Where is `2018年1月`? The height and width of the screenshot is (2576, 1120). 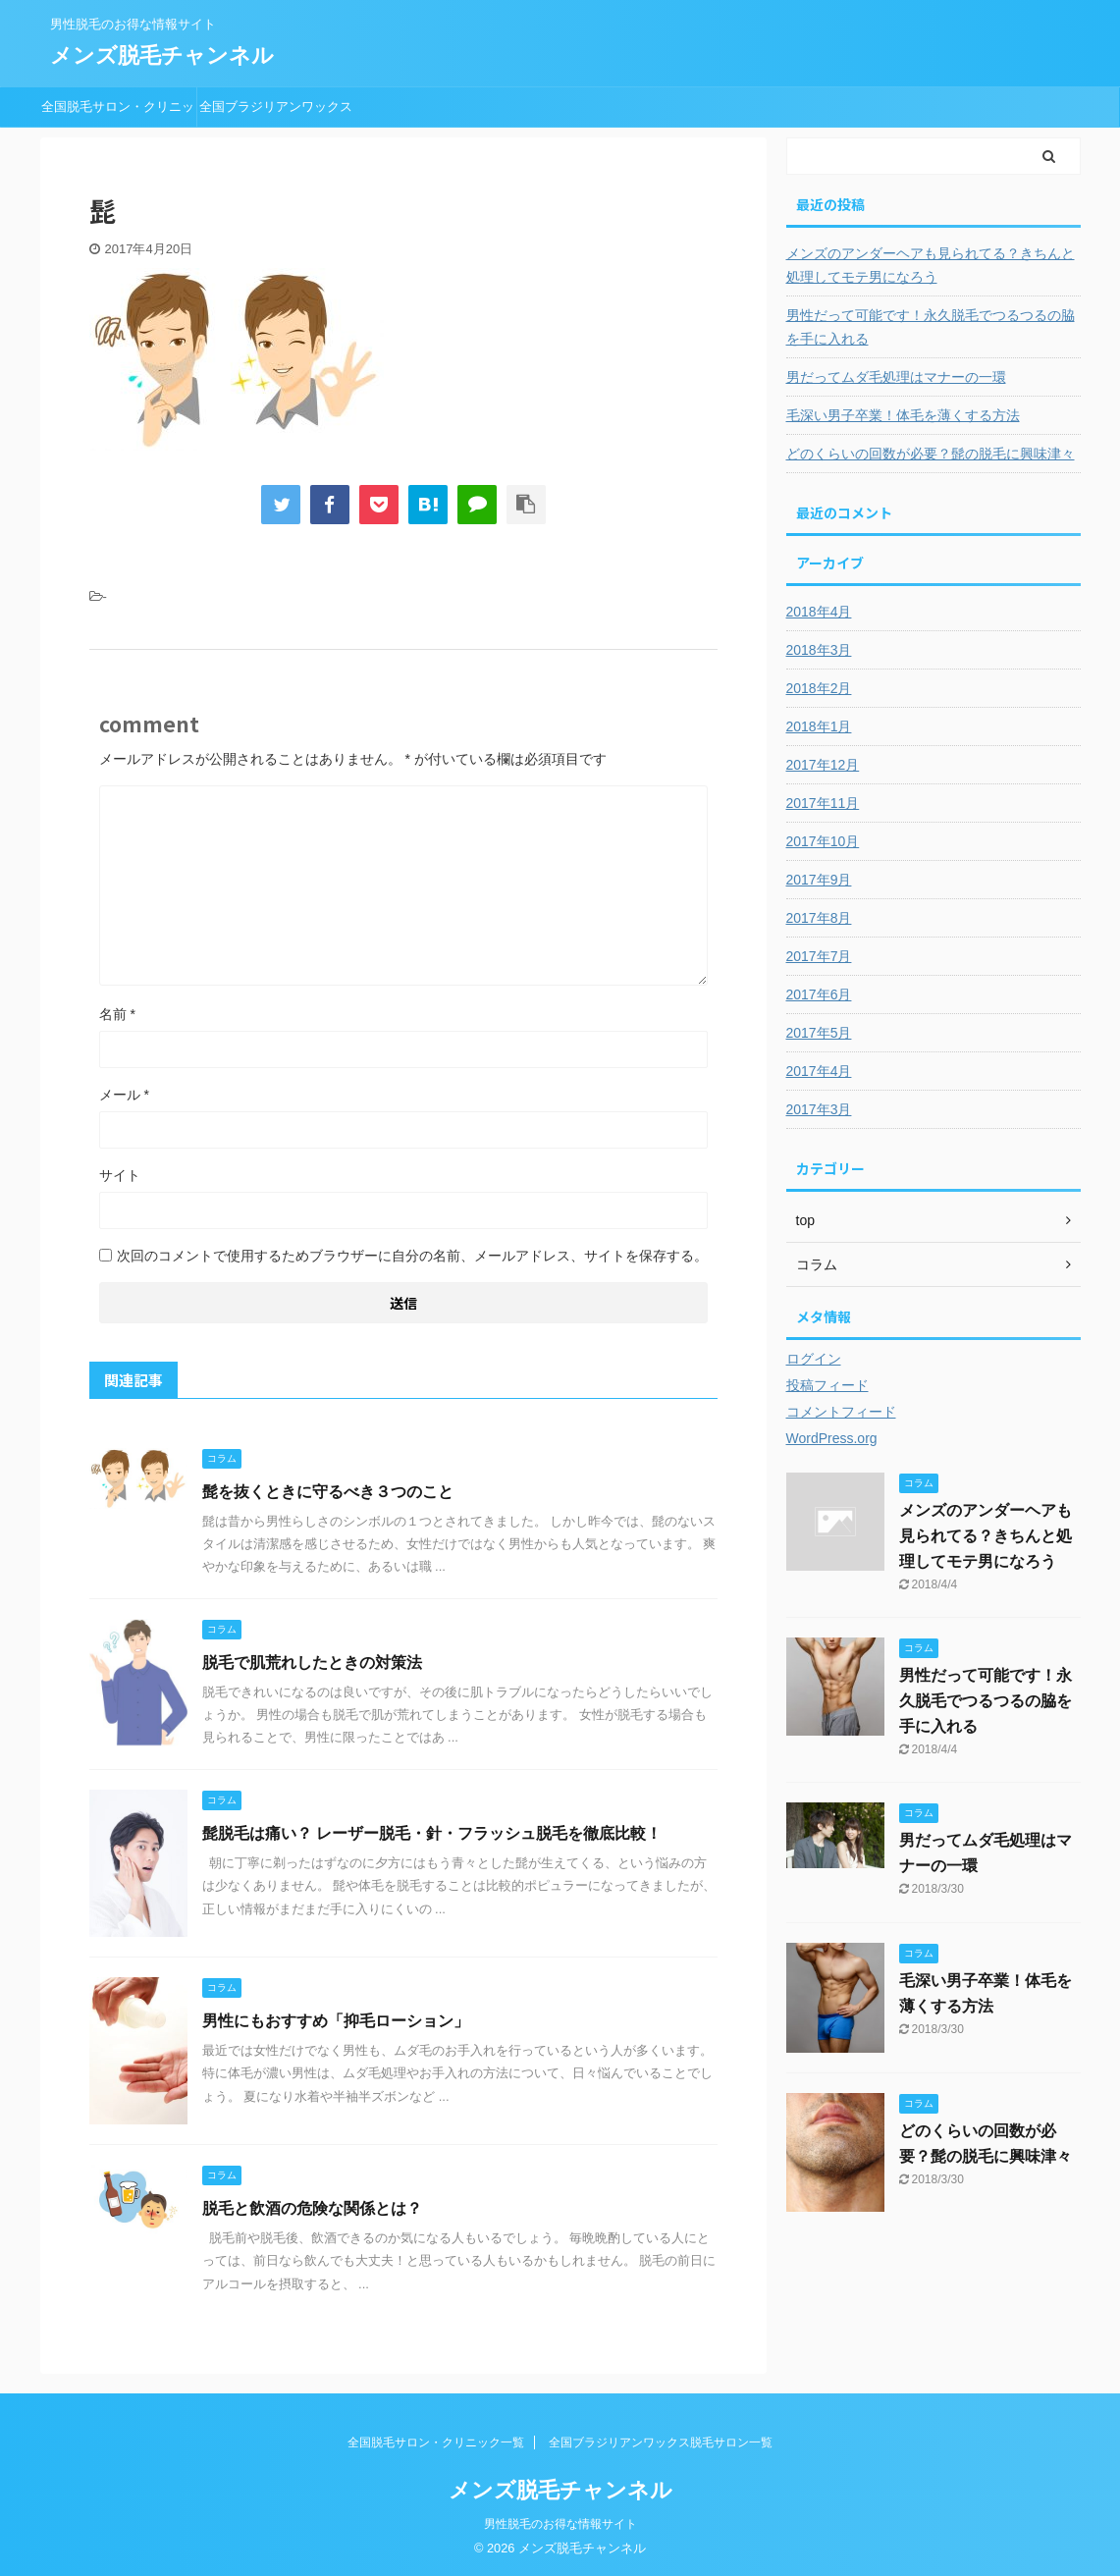
2018年1月 is located at coordinates (819, 726).